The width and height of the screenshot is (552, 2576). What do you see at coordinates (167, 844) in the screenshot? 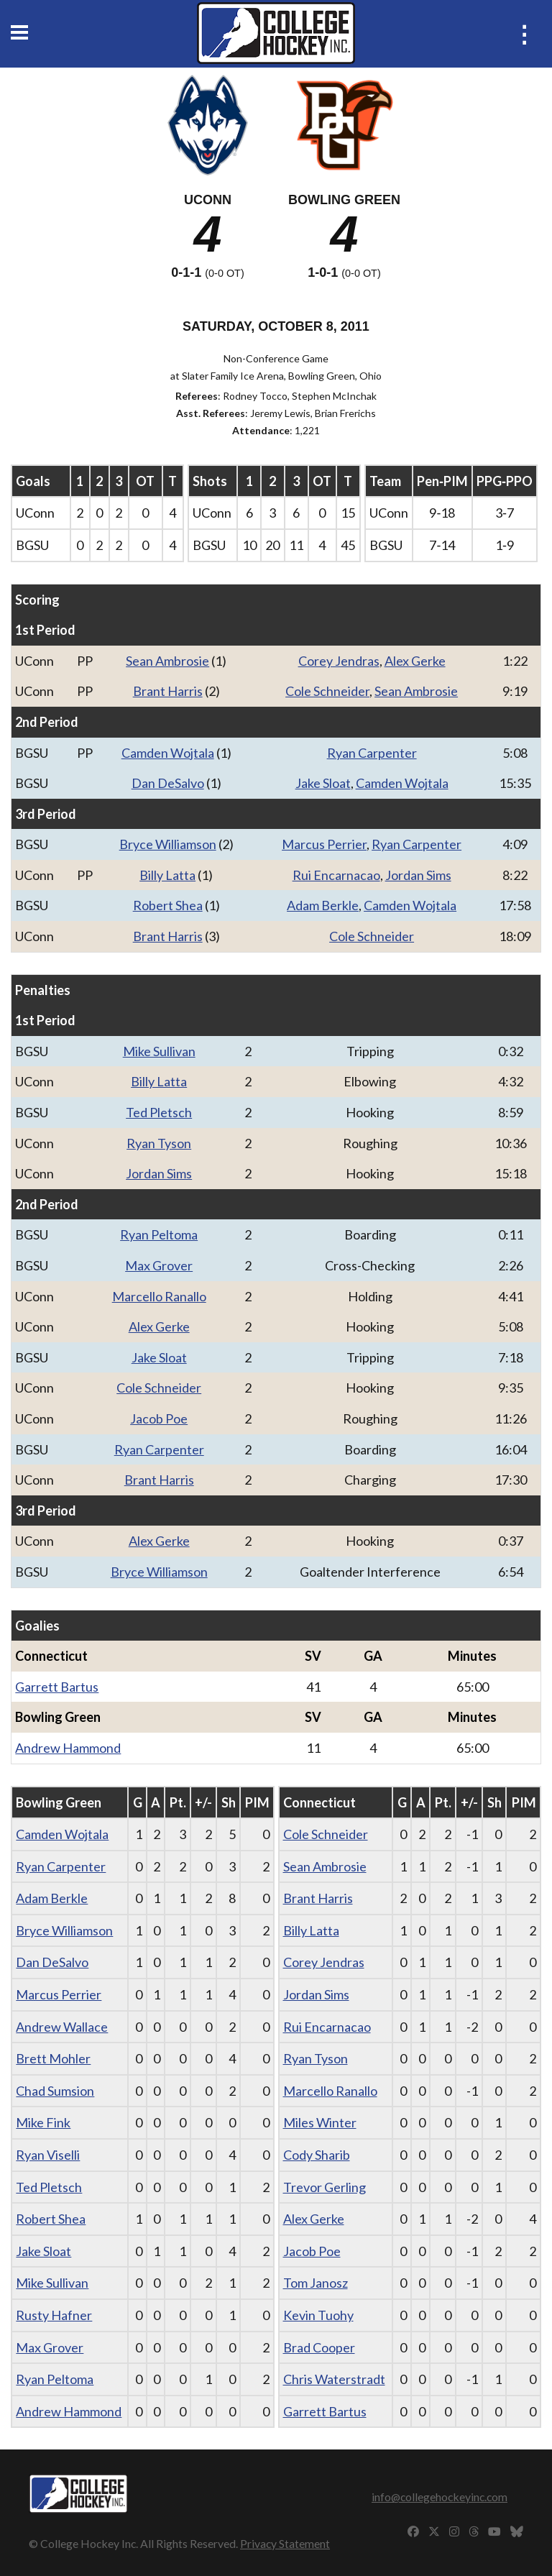
I see `Bryce Williamson` at bounding box center [167, 844].